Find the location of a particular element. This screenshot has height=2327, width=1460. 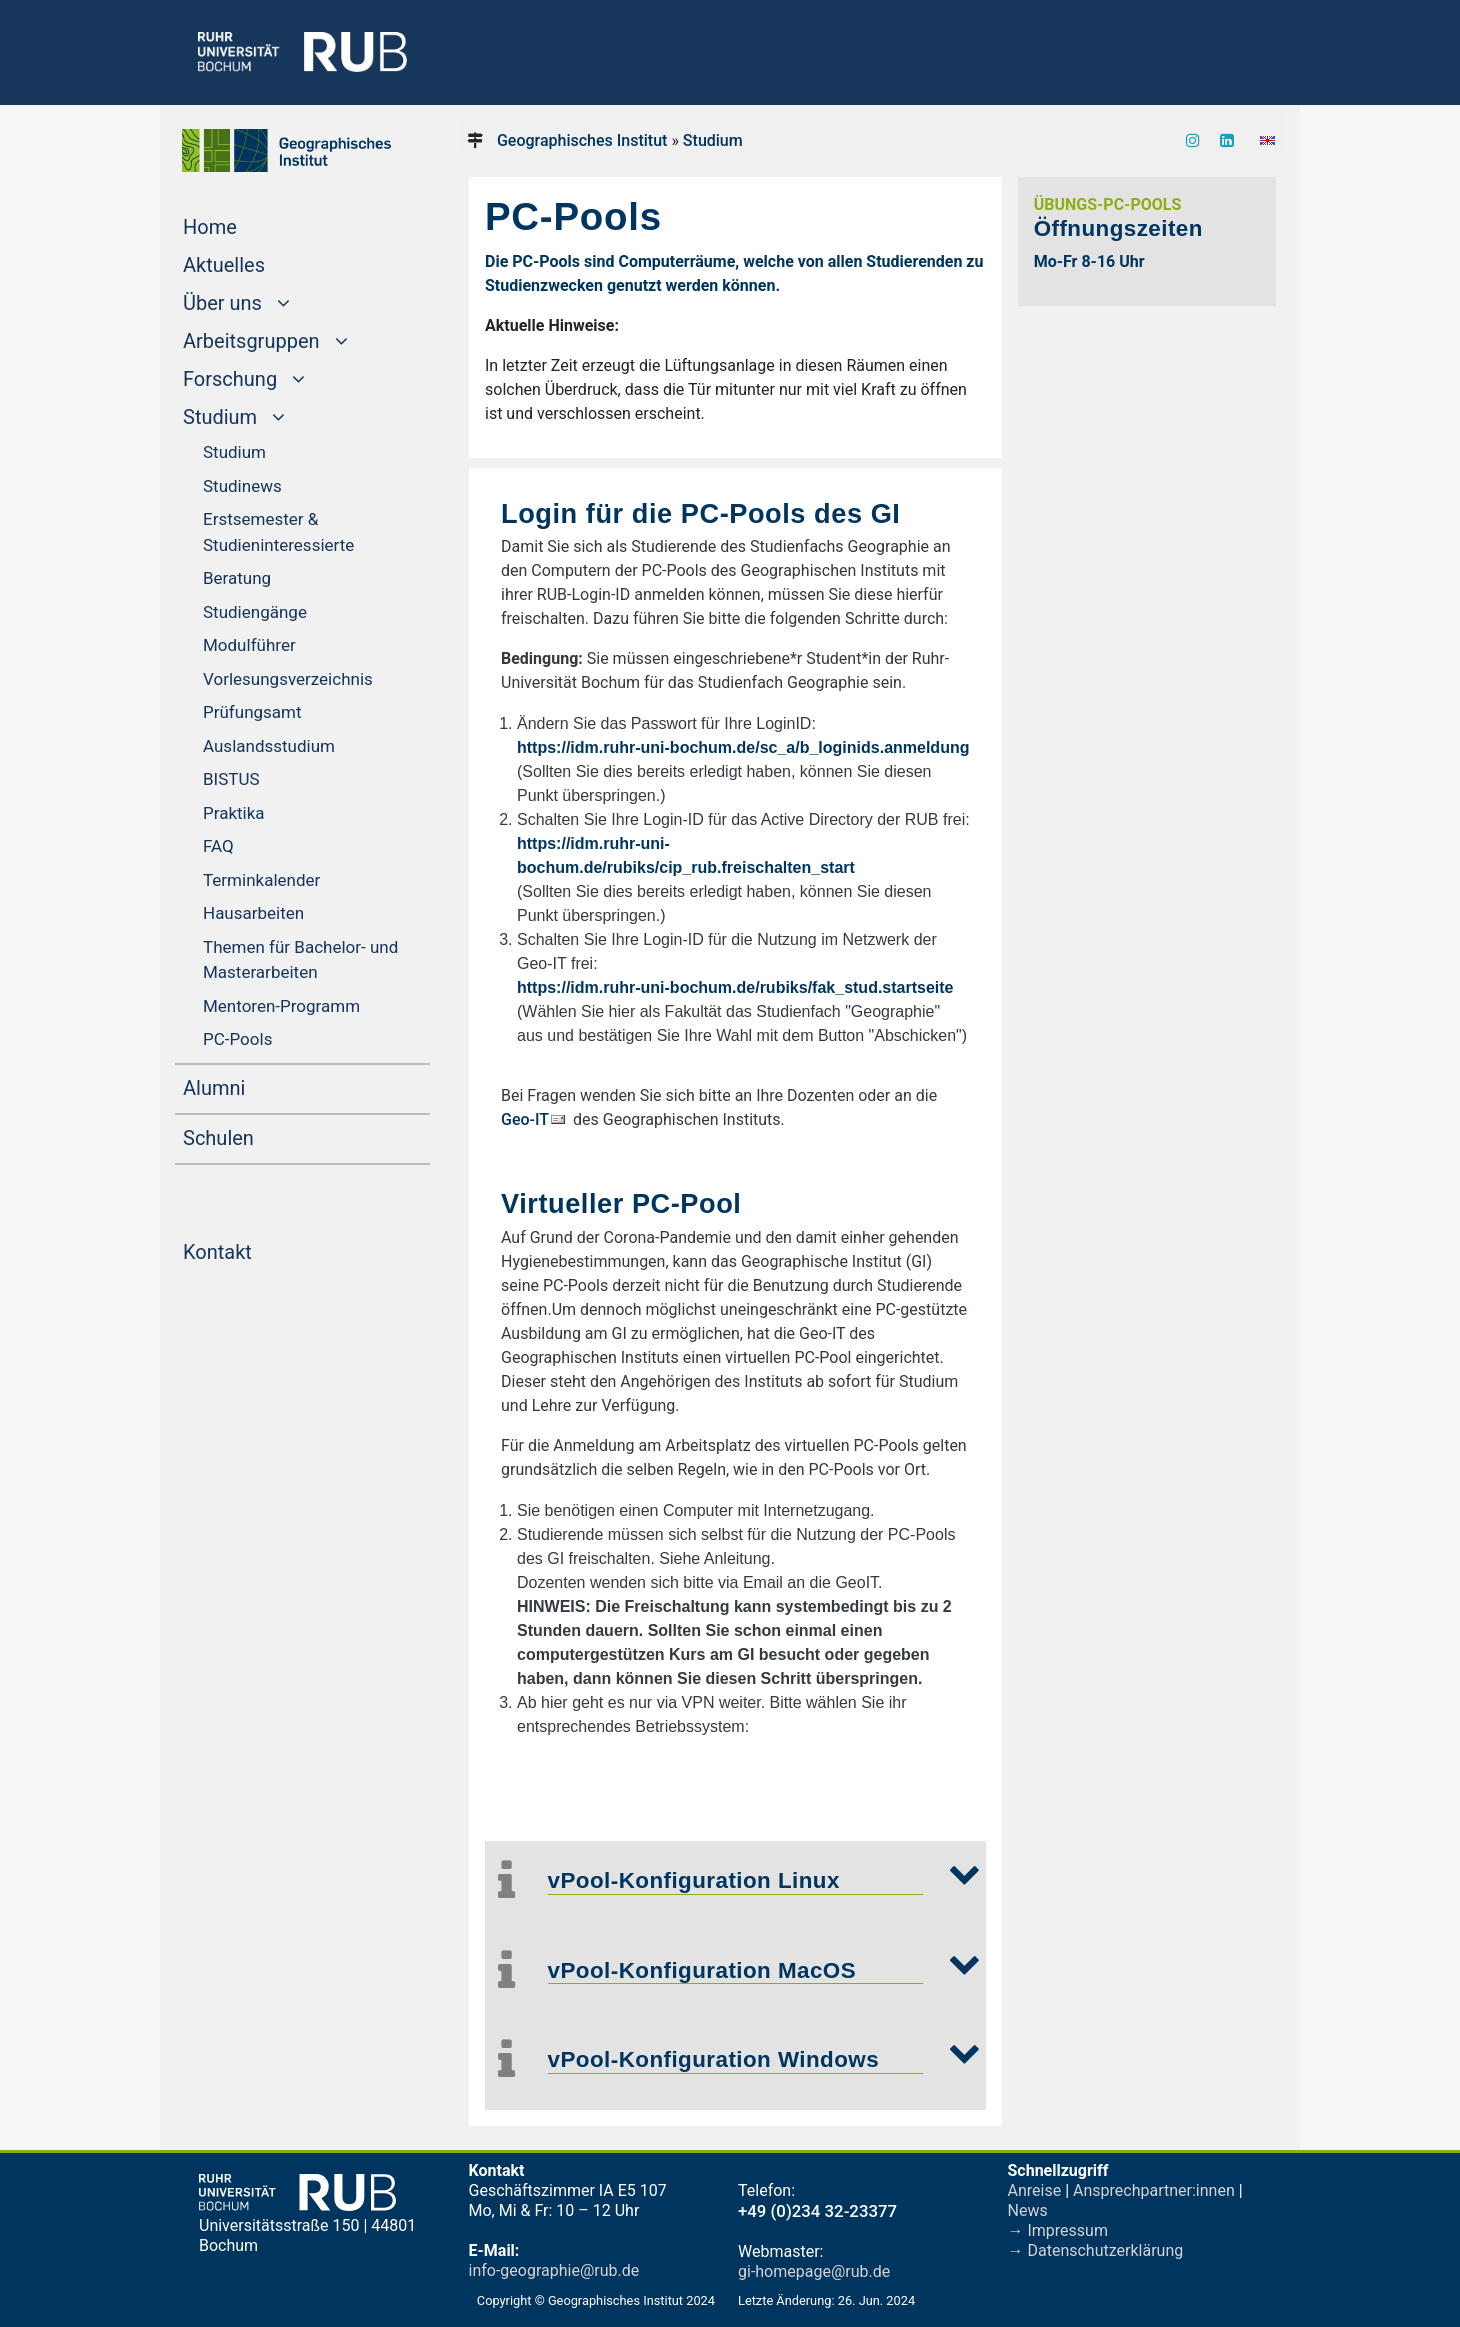

gi-homepage@rub.de is located at coordinates (814, 2271).